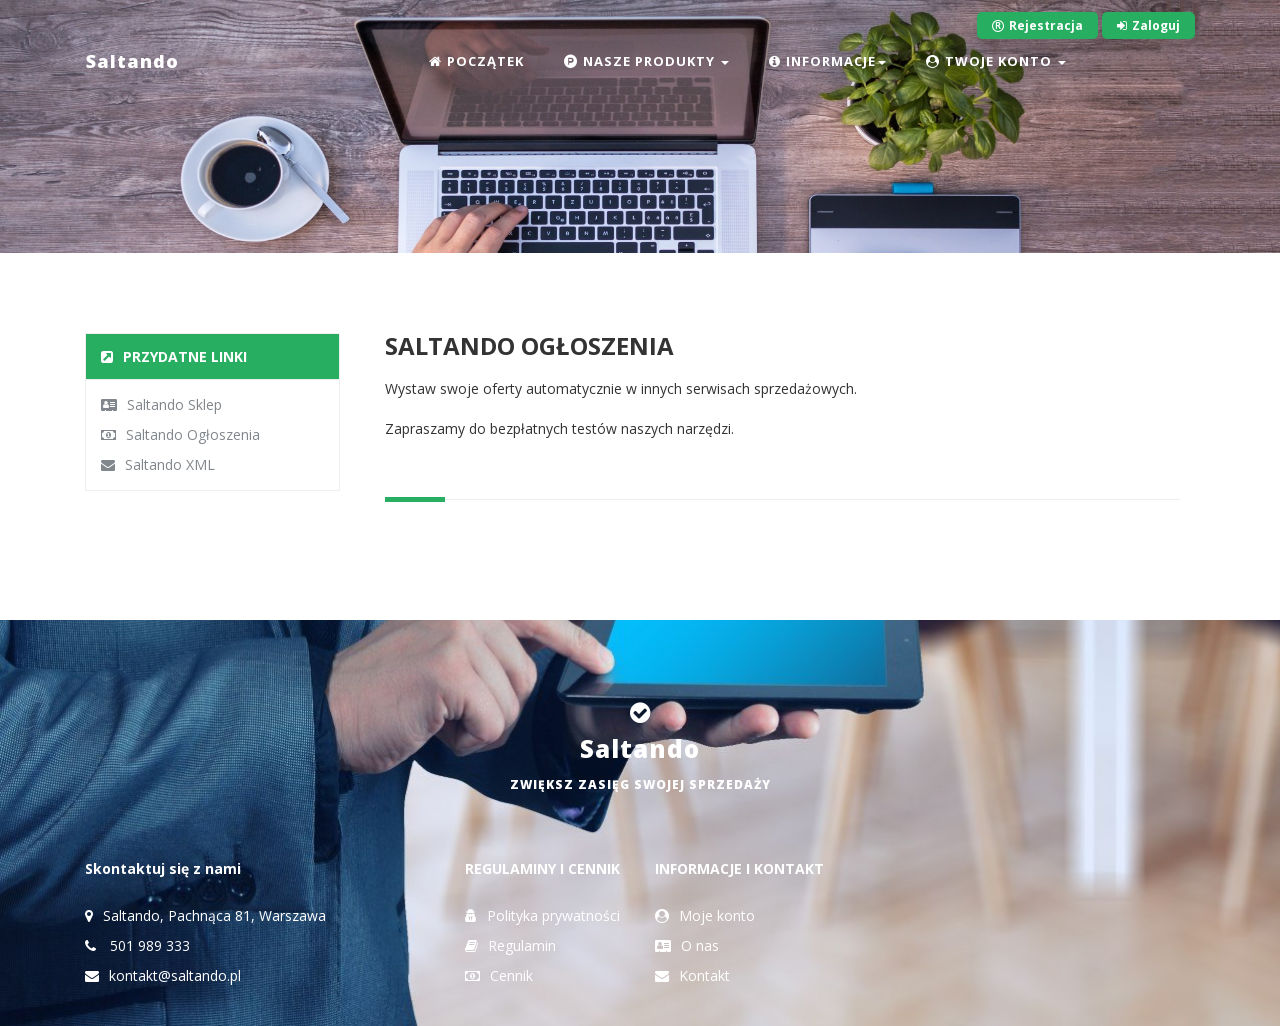 Image resolution: width=1280 pixels, height=1026 pixels. I want to click on Saltando Sklep, so click(161, 404).